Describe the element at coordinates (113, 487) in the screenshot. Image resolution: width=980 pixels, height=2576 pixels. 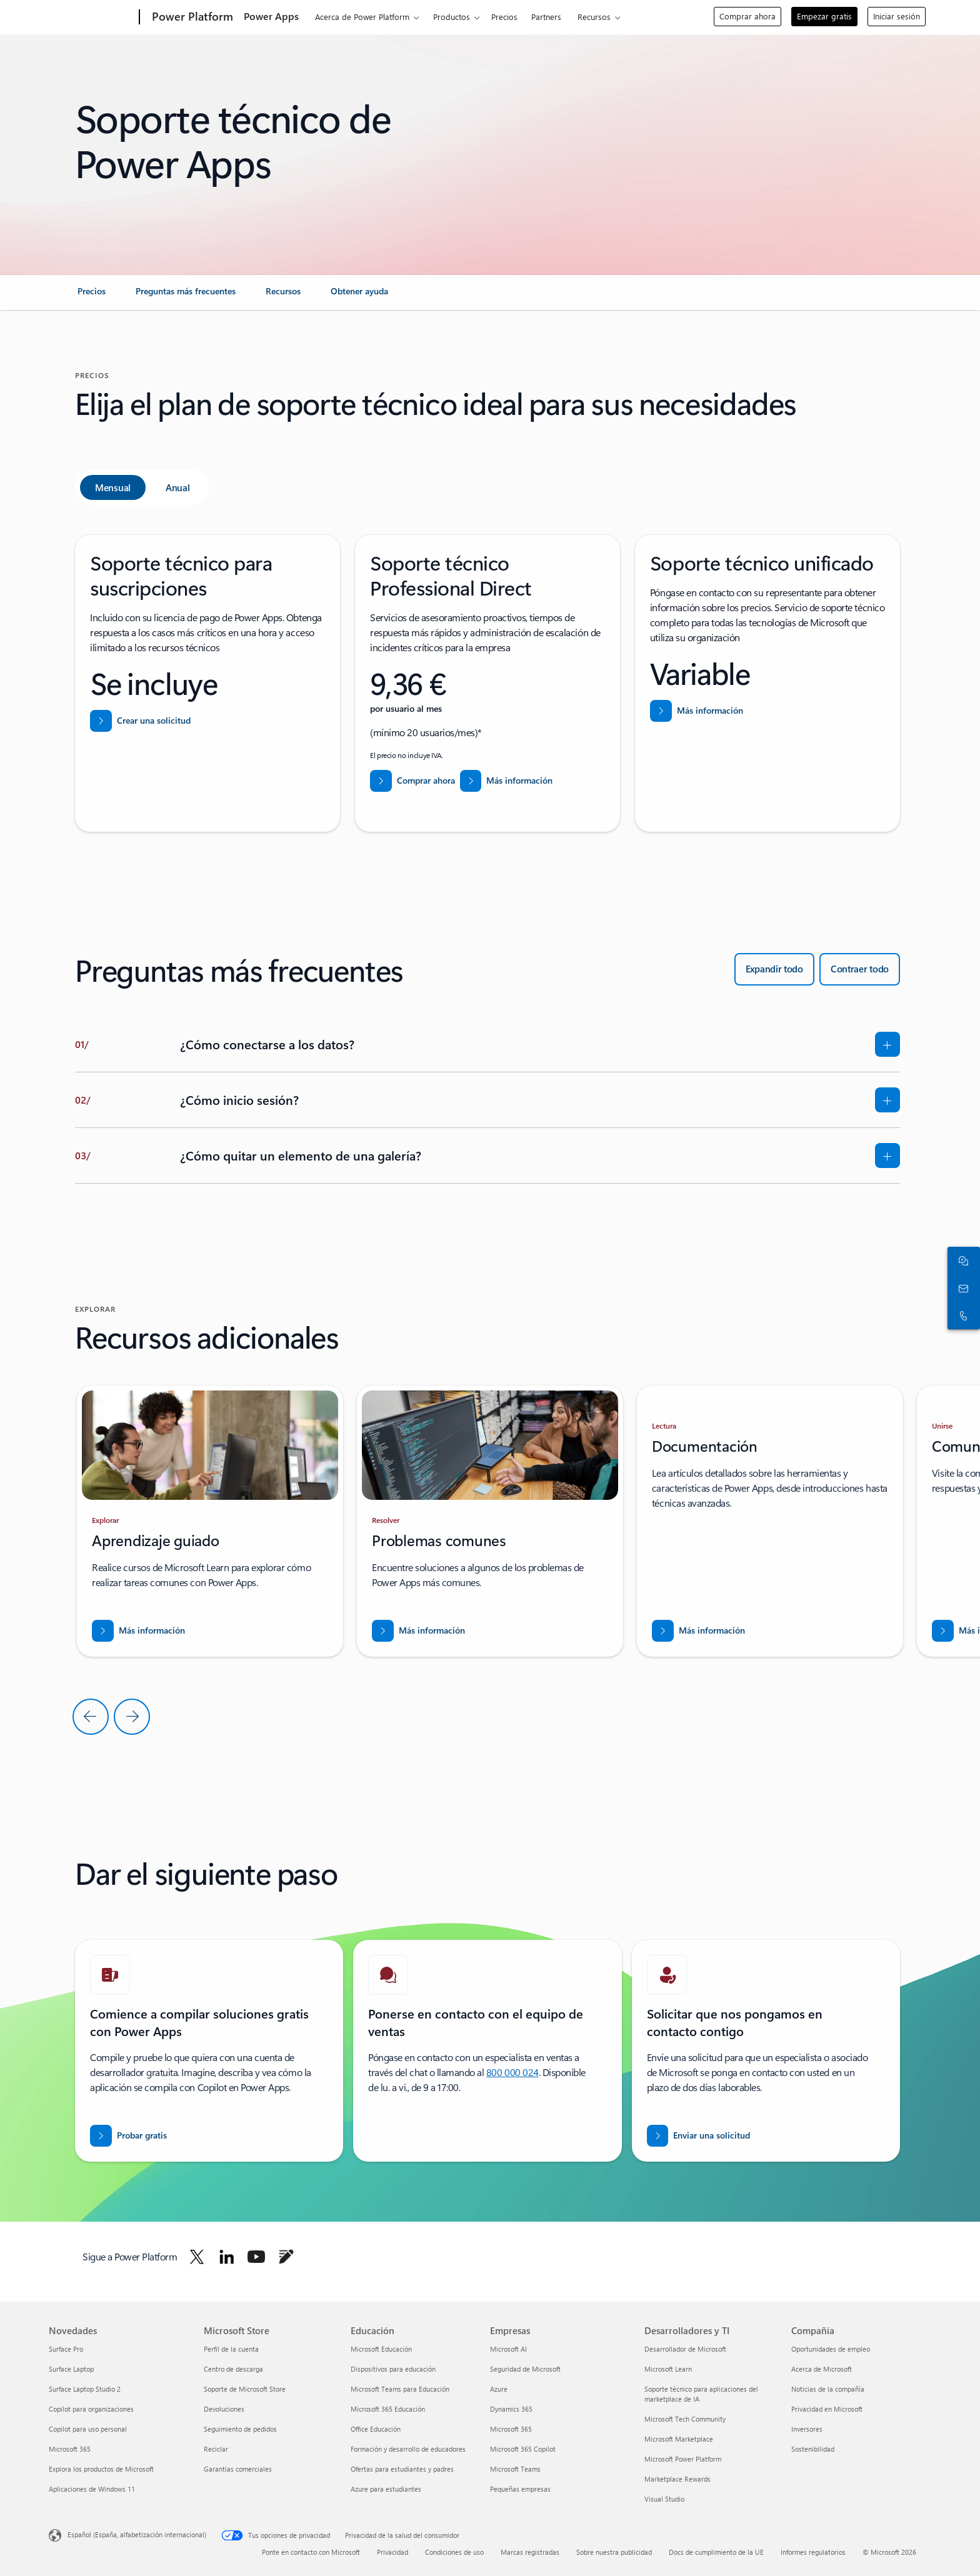
I see `[tab]` at that location.